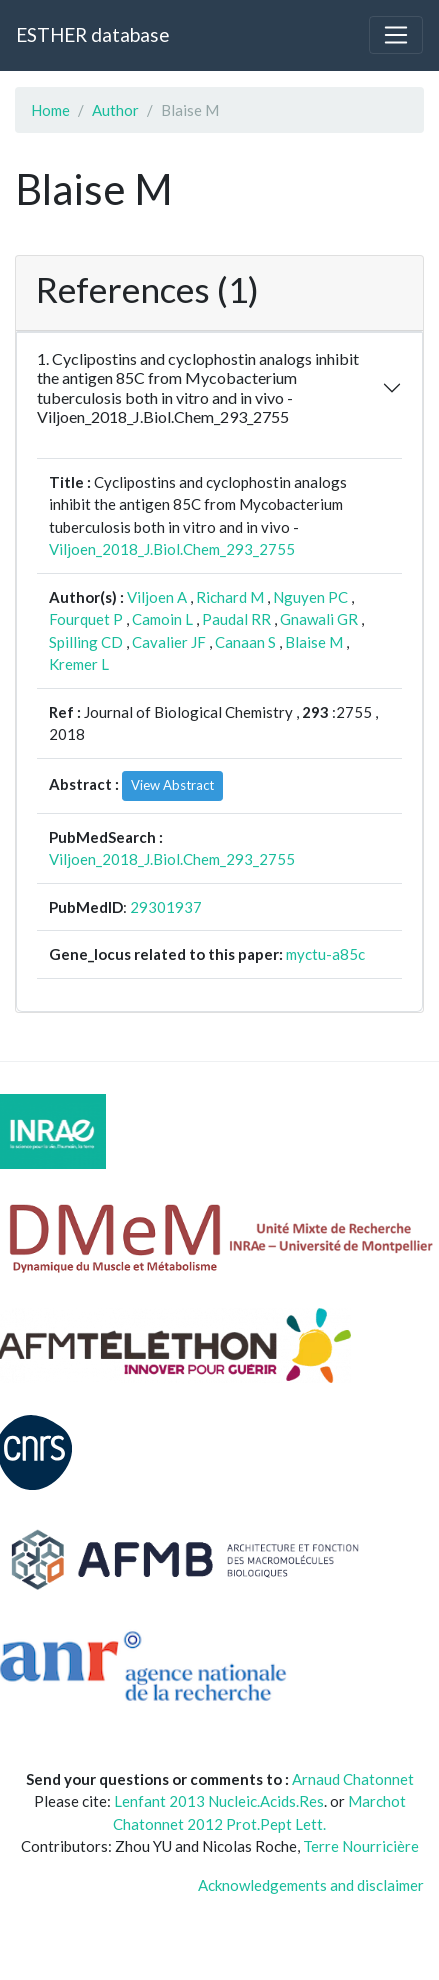  What do you see at coordinates (311, 1885) in the screenshot?
I see `Acknowledgements and disclaimer` at bounding box center [311, 1885].